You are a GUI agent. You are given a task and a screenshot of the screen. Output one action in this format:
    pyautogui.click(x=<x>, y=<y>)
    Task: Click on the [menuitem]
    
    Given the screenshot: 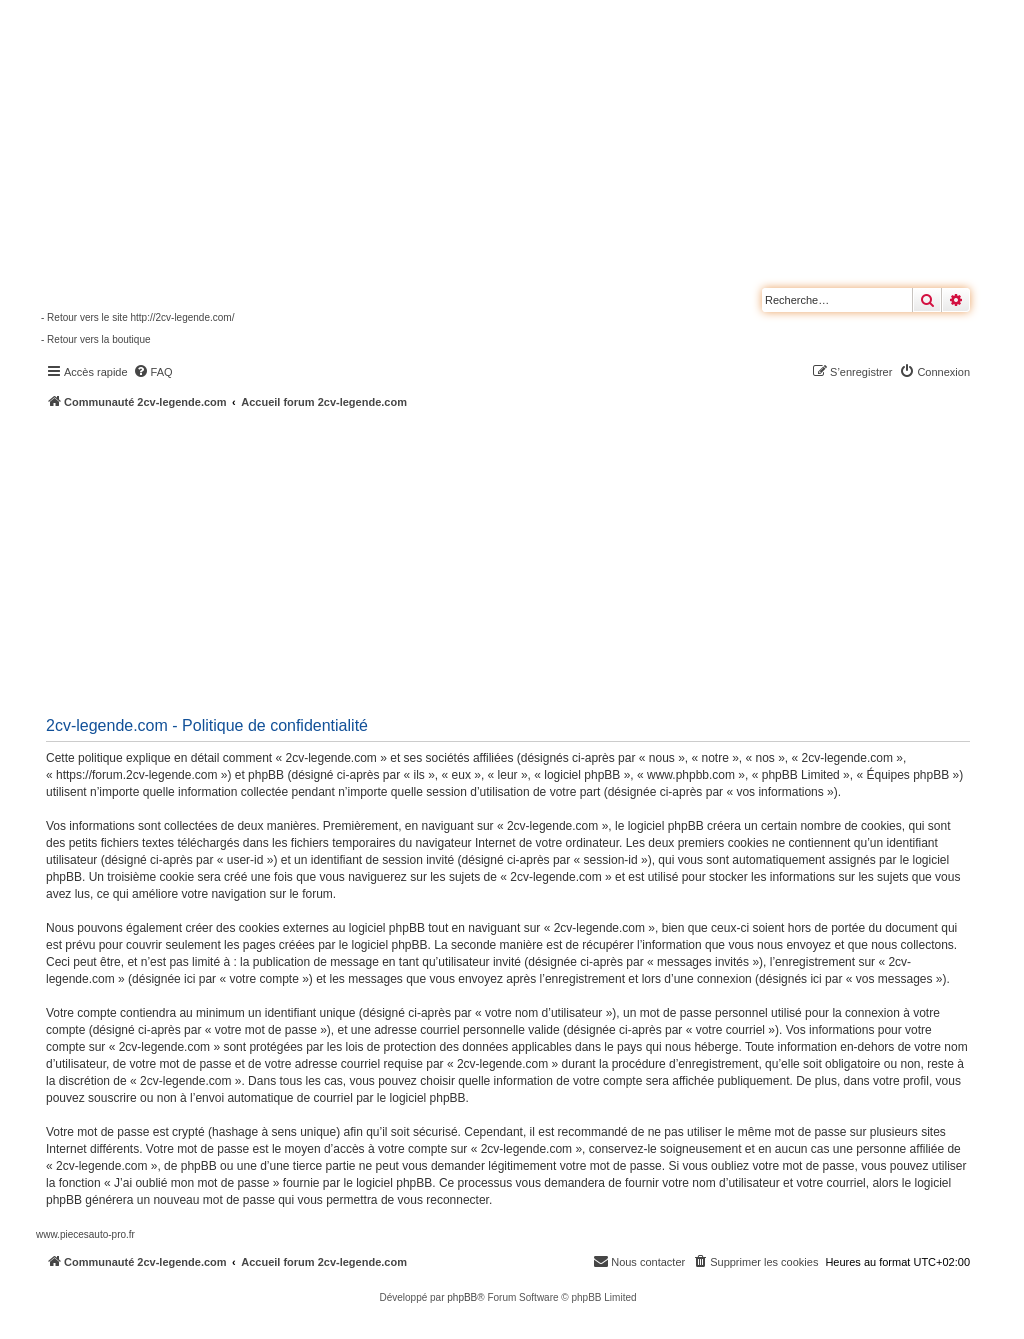 What is the action you would take?
    pyautogui.click(x=153, y=372)
    